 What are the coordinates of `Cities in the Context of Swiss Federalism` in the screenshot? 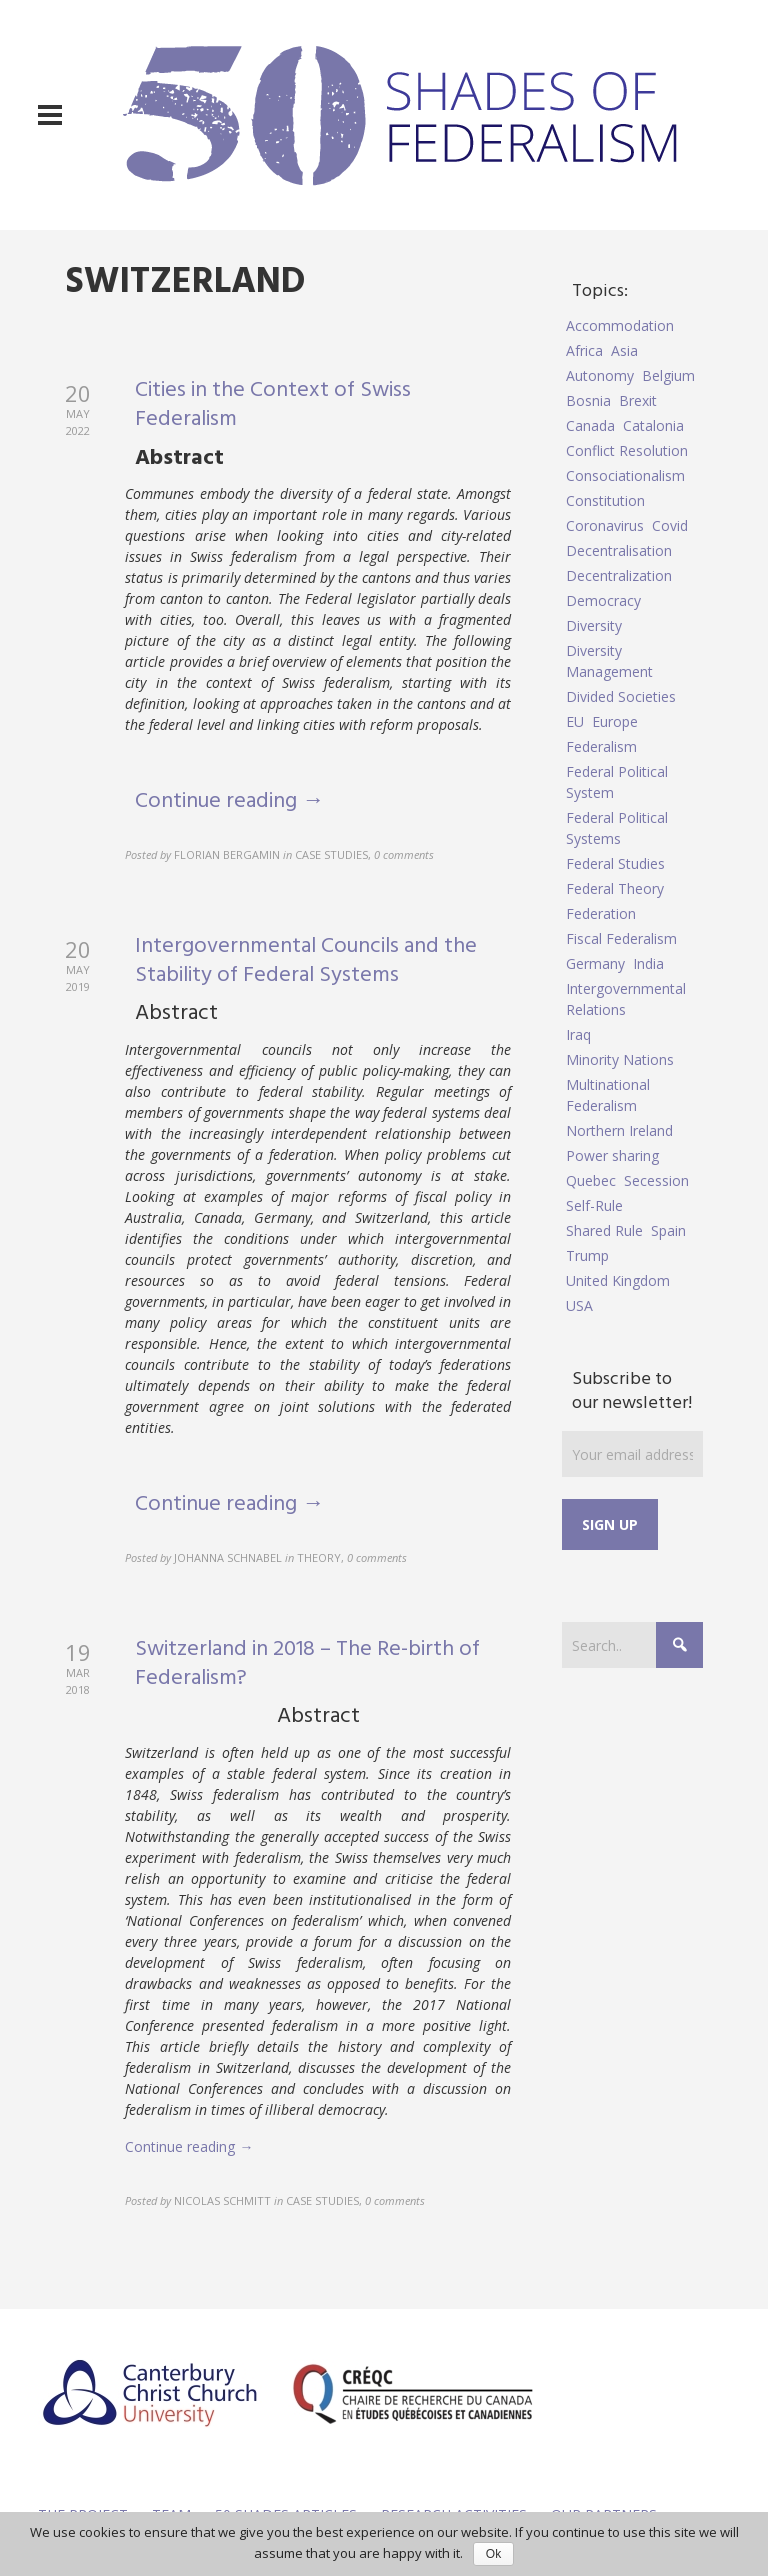 It's located at (273, 405).